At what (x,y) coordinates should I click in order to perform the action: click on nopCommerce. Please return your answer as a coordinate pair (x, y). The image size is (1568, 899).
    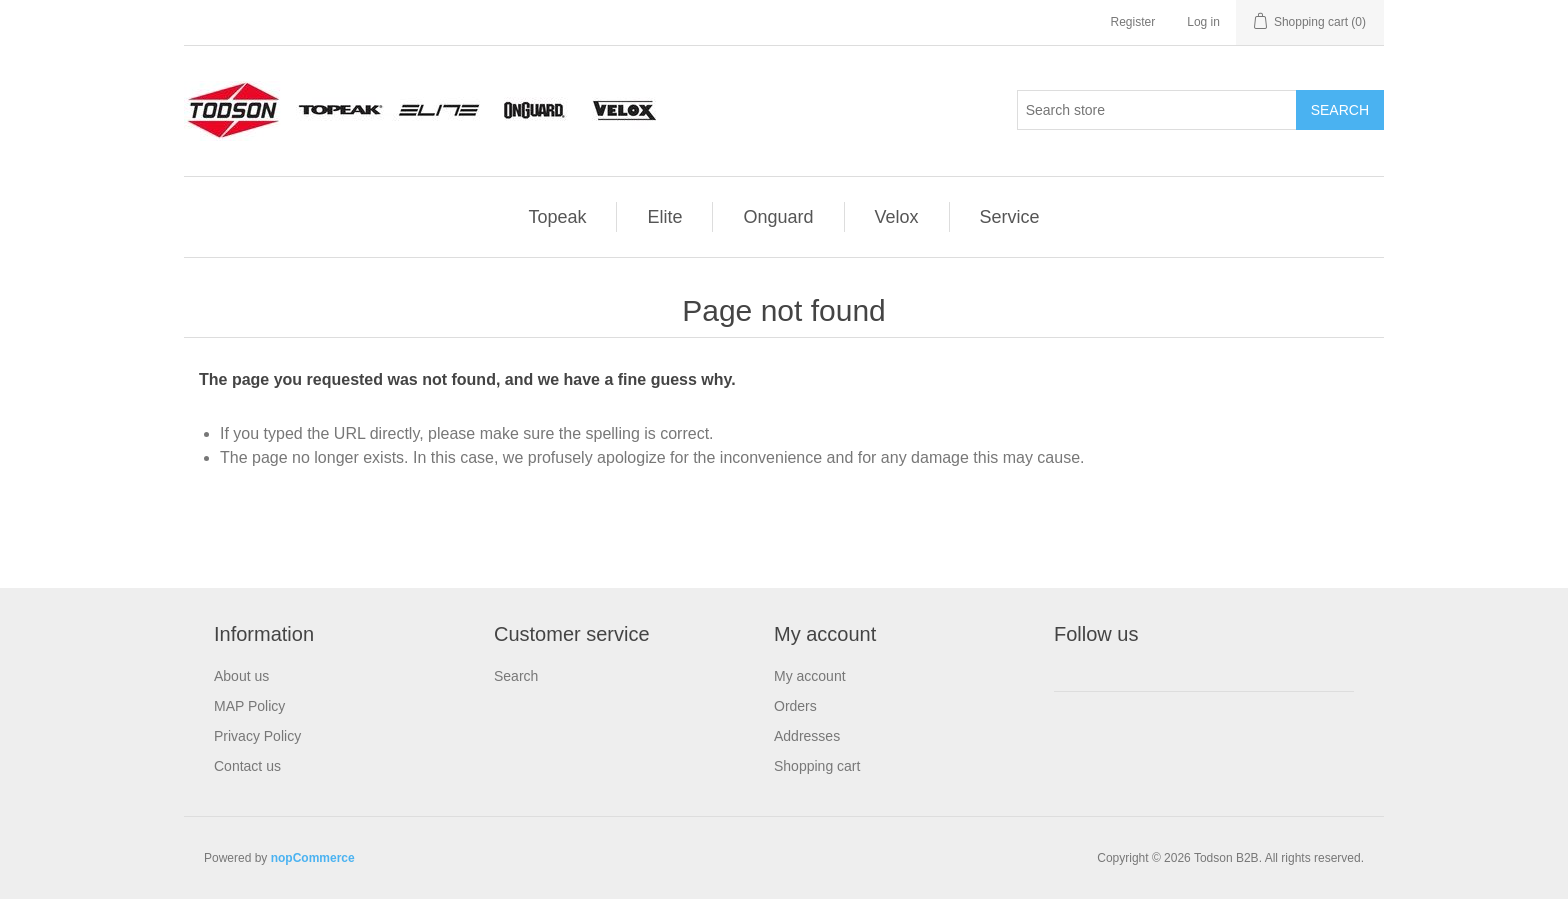
    Looking at the image, I should click on (313, 858).